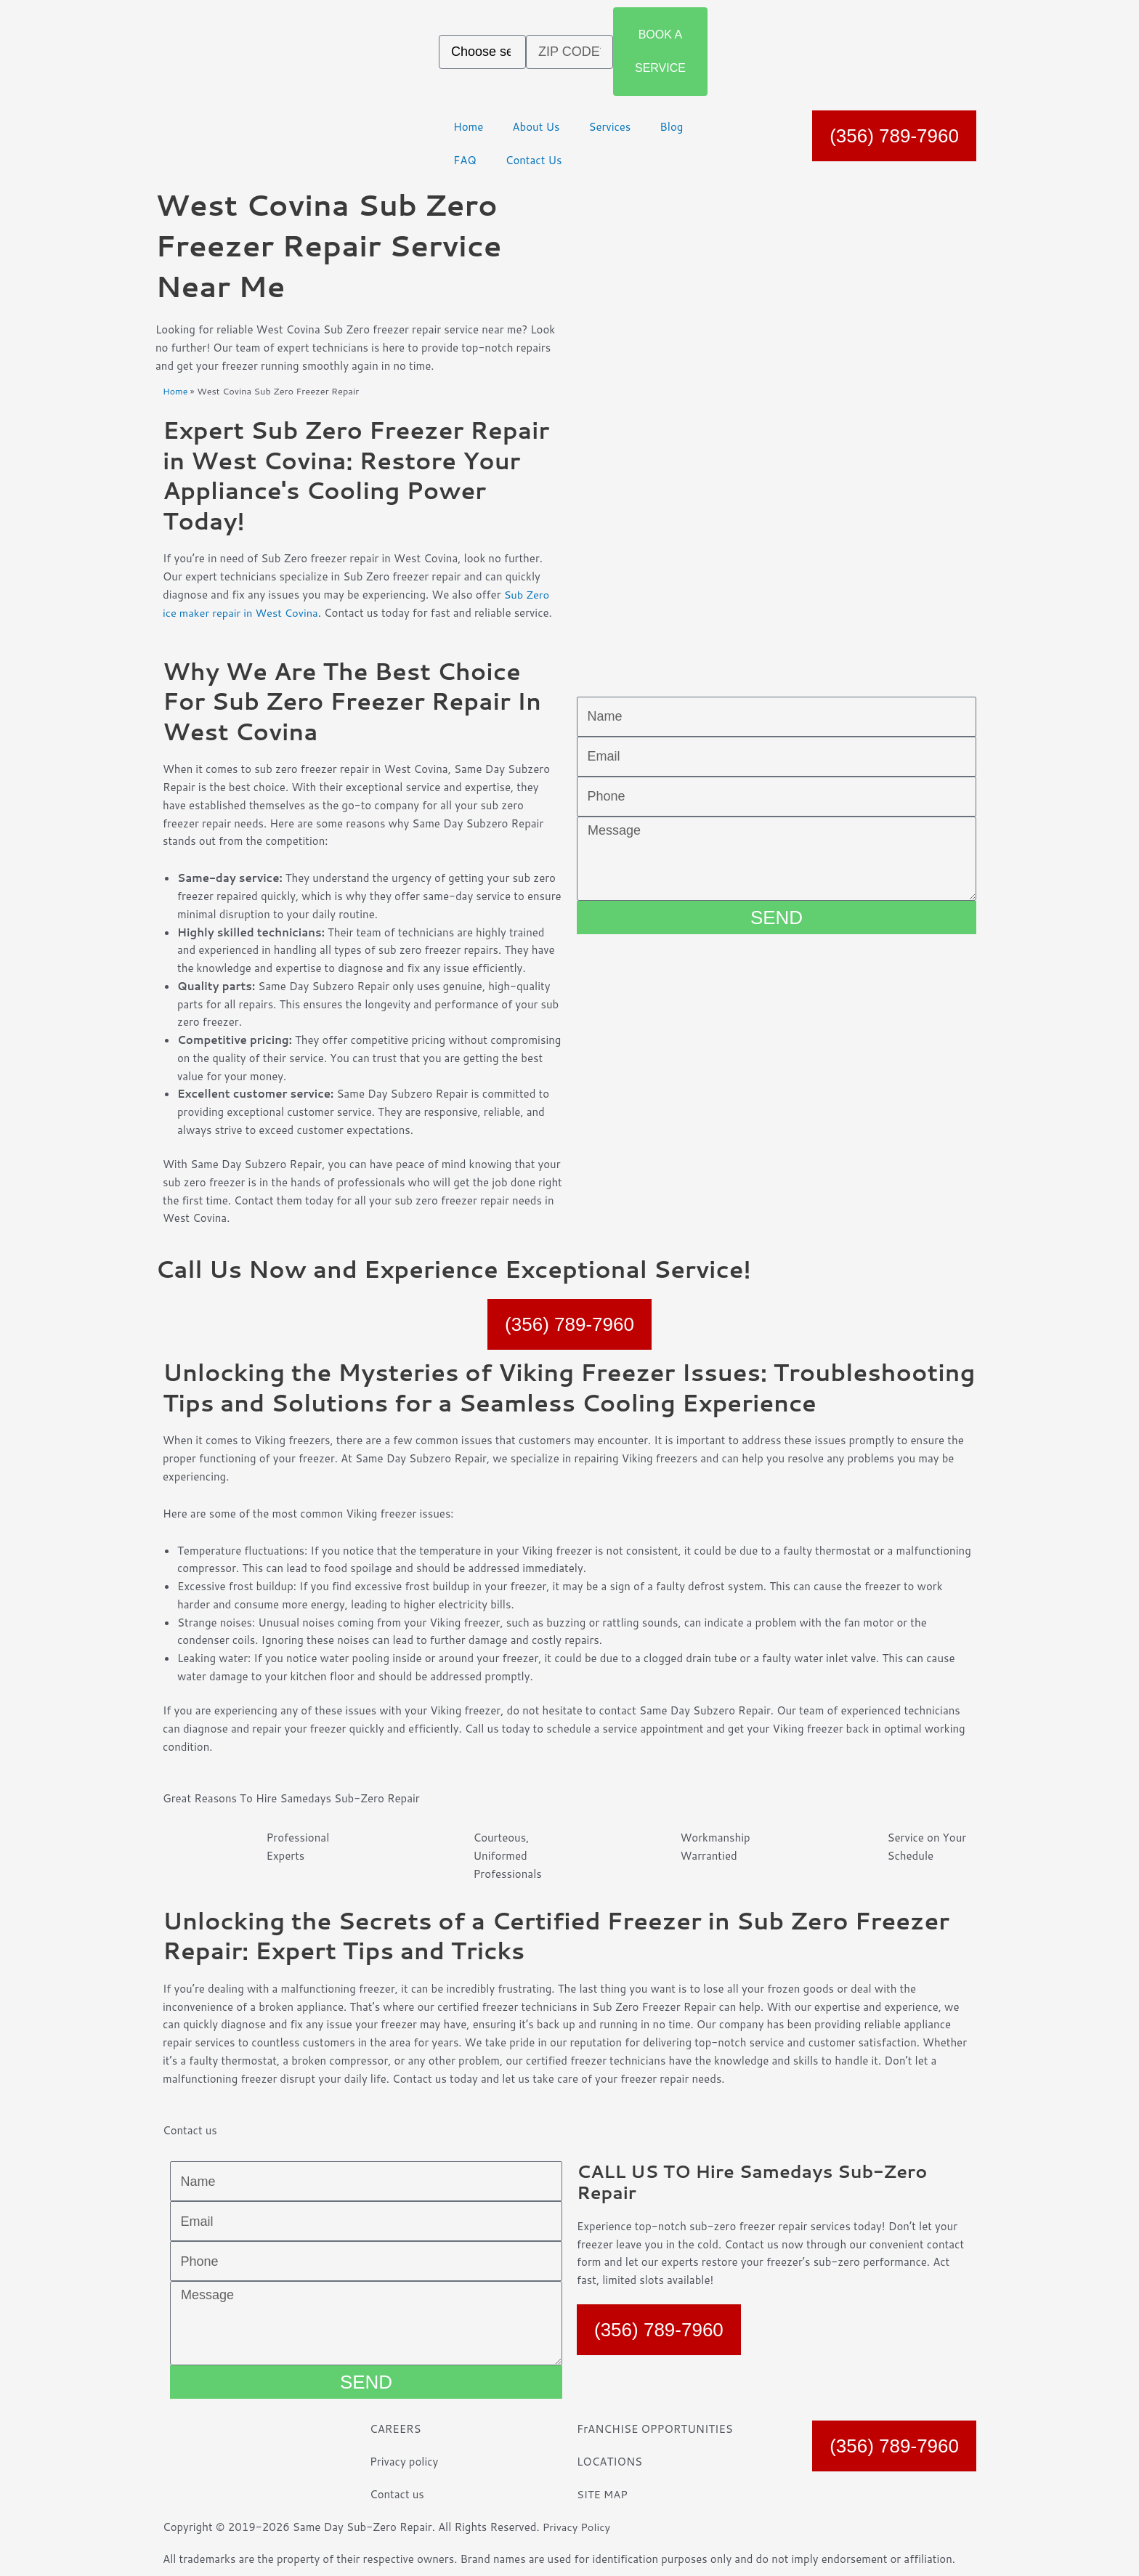  What do you see at coordinates (671, 126) in the screenshot?
I see `Blog` at bounding box center [671, 126].